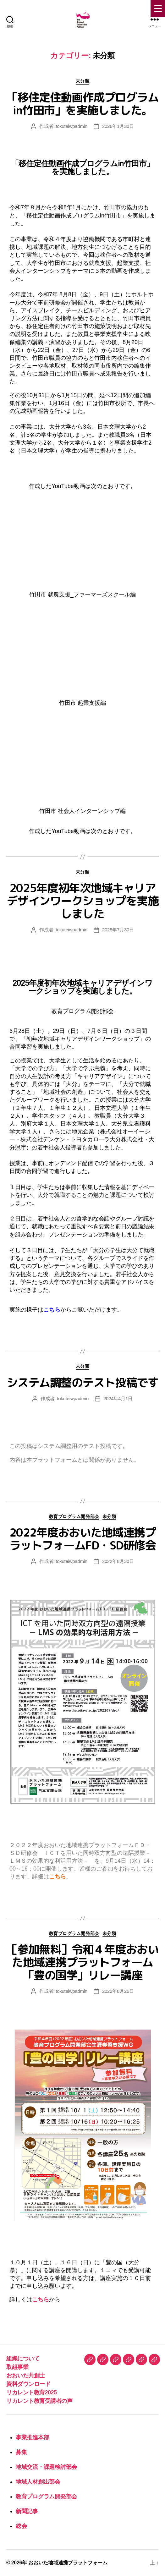 This screenshot has width=165, height=2576. I want to click on 2025年度初年次地域キャリアデザインワークショップを実施しました, so click(82, 901).